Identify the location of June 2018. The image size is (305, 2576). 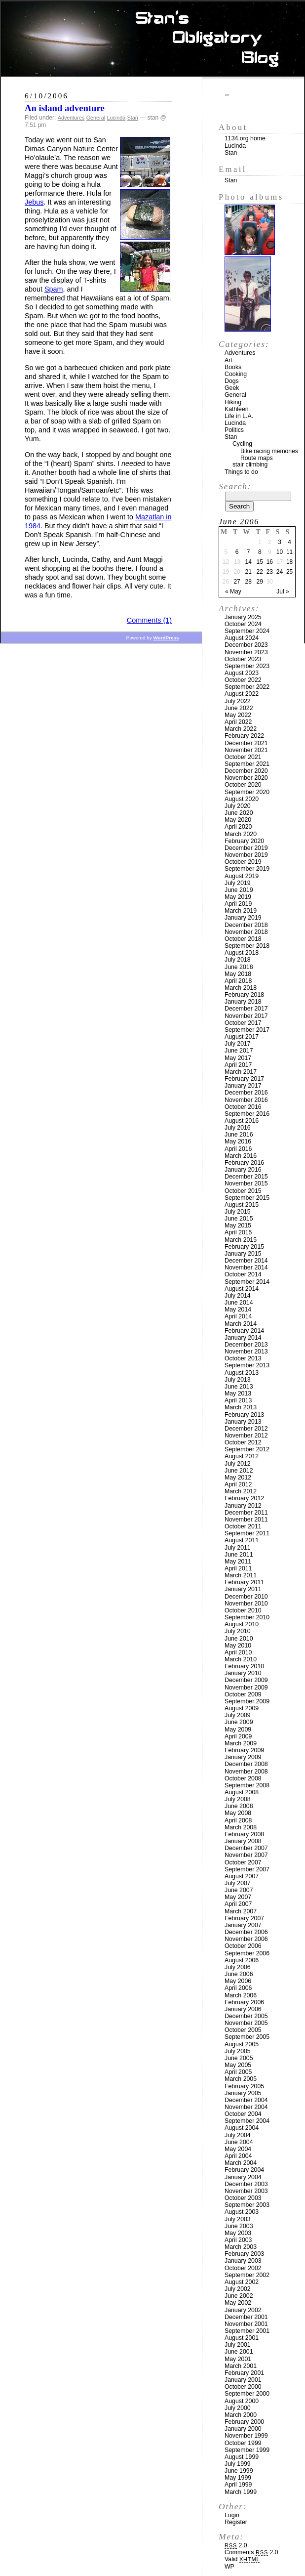
(239, 967).